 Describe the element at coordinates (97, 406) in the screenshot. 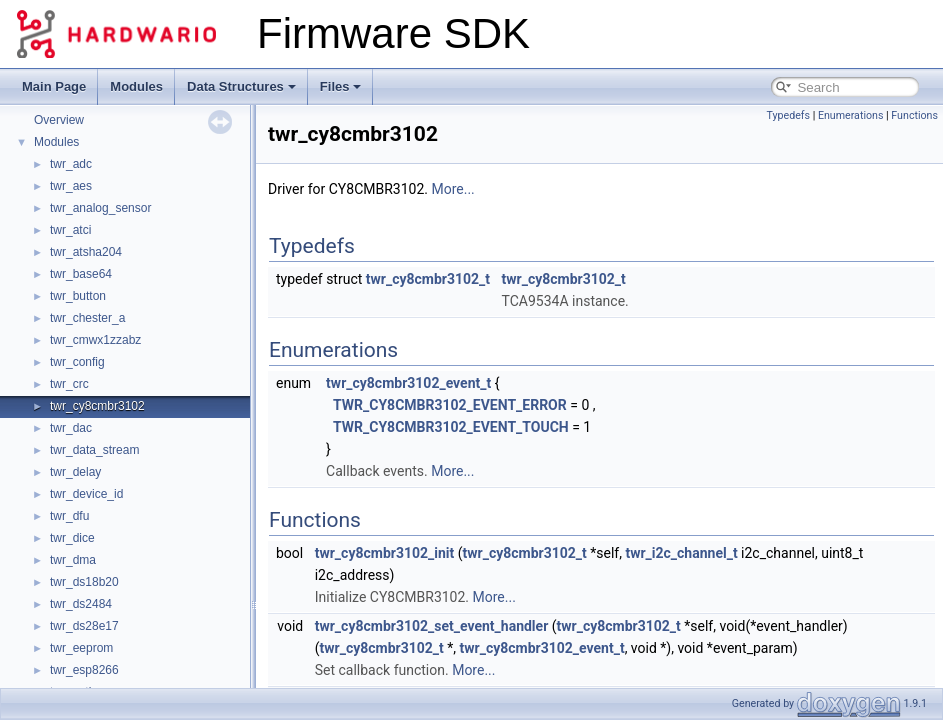

I see `twr_cy8cmbr3102` at that location.